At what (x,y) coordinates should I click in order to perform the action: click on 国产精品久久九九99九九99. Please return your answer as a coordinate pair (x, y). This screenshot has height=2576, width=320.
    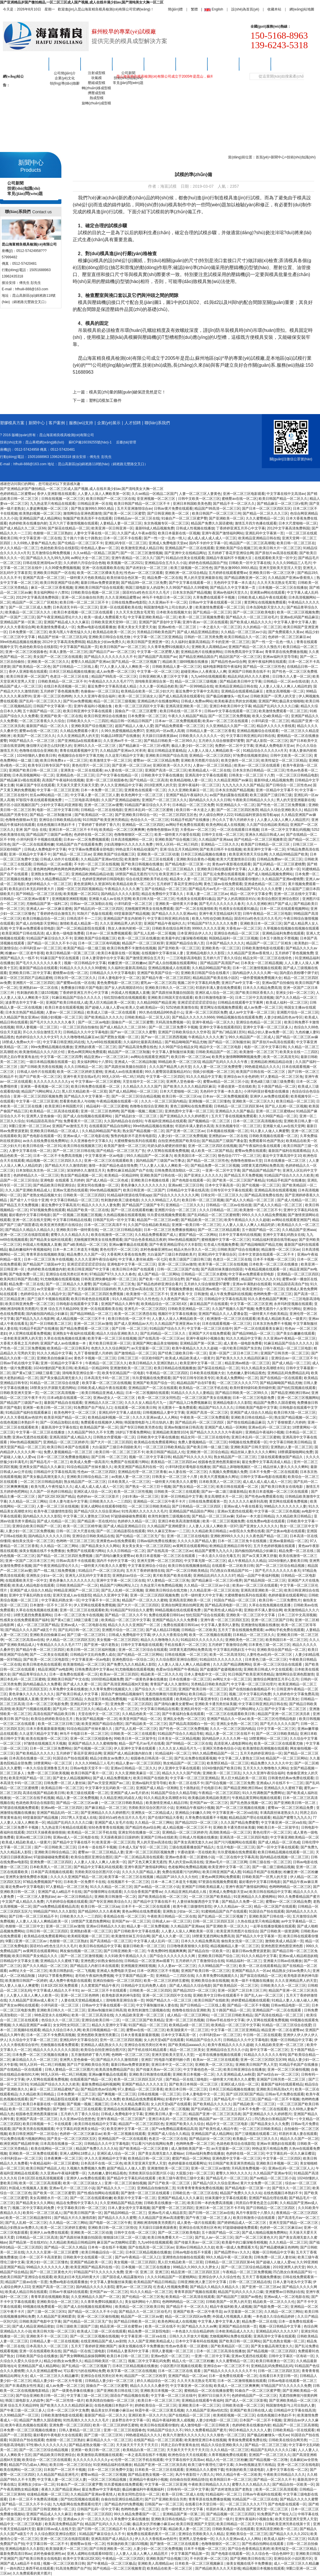
    Looking at the image, I should click on (47, 558).